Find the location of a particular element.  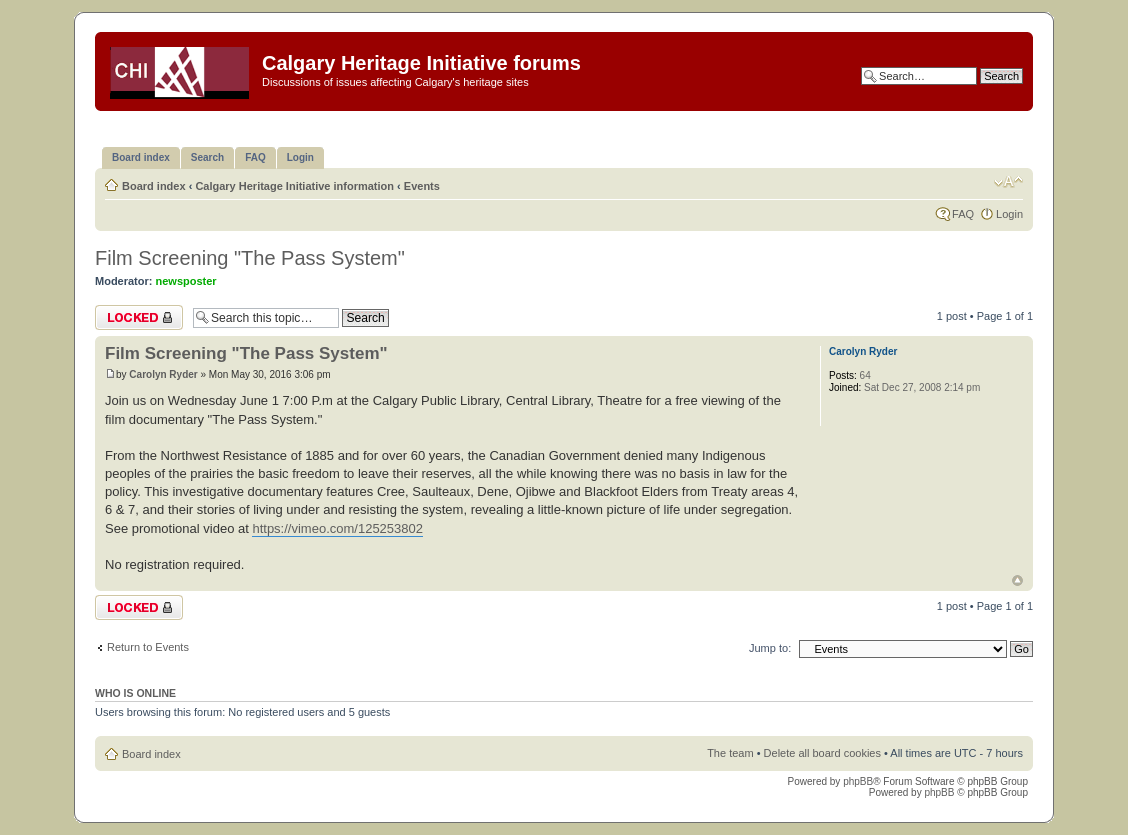

The team is located at coordinates (730, 753).